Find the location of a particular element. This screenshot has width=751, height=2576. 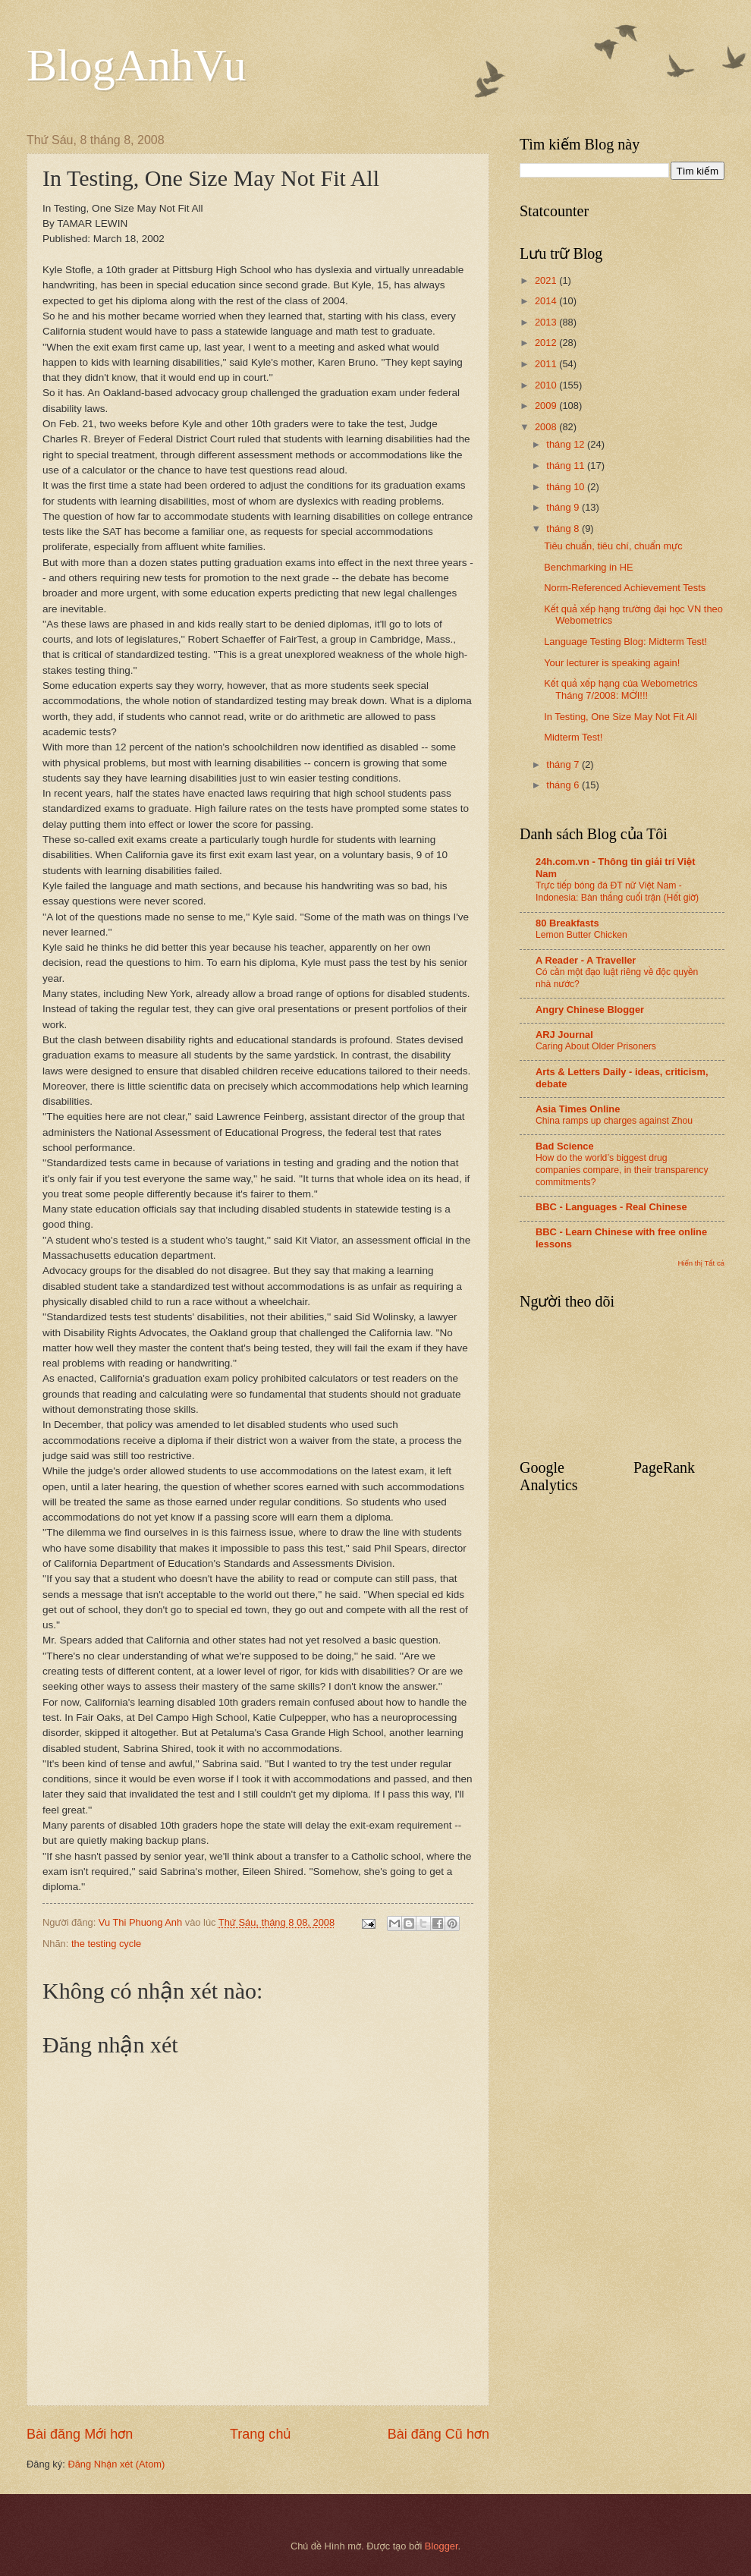

tháng 11 is located at coordinates (566, 465).